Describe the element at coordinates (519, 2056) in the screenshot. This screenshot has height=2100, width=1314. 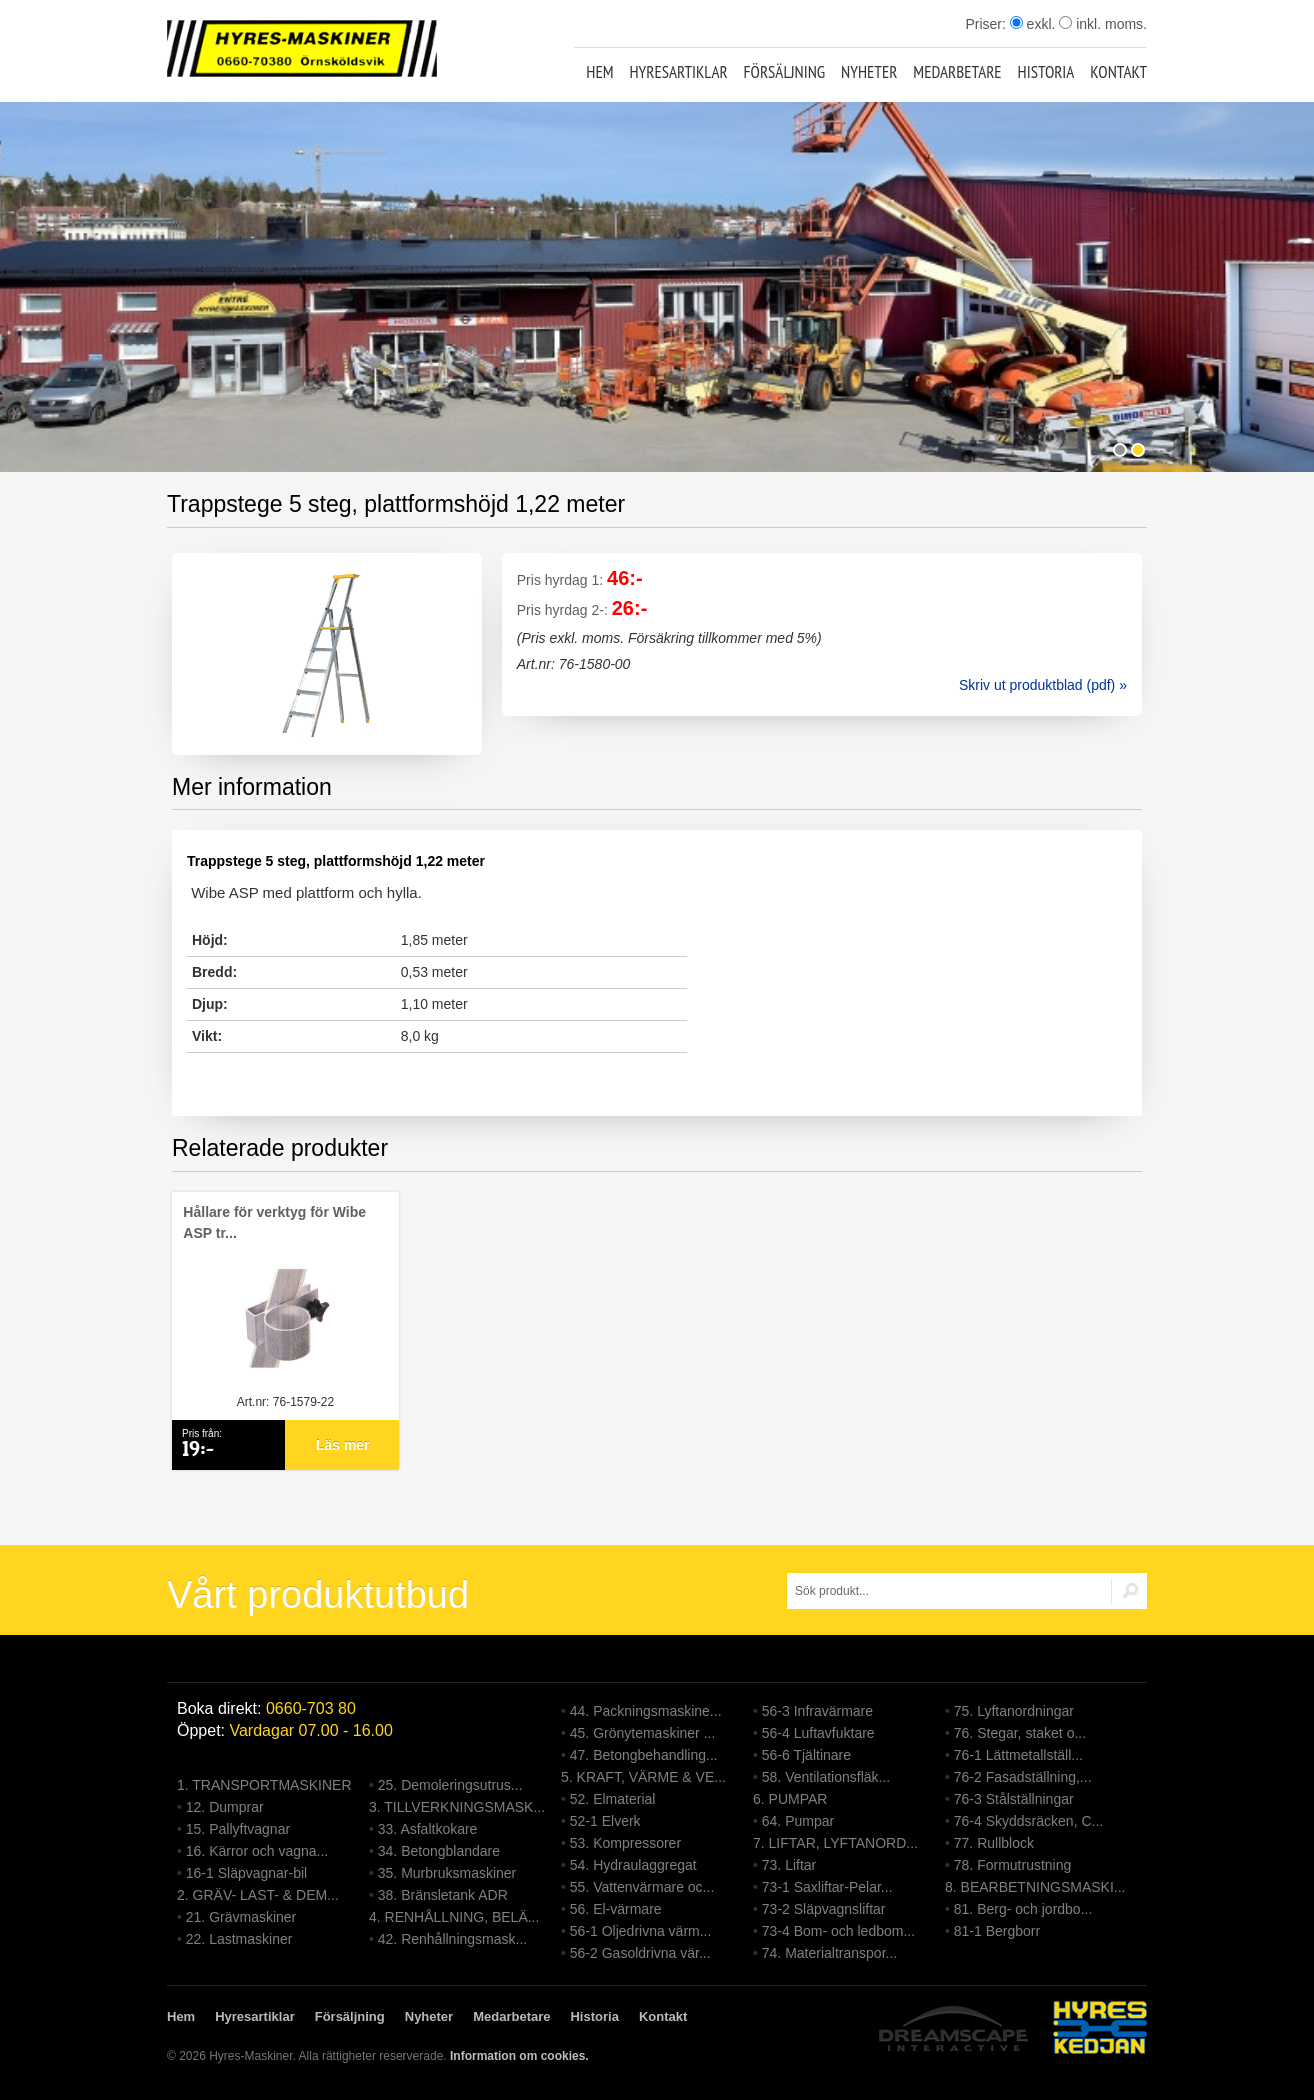
I see `Information om cookies.` at that location.